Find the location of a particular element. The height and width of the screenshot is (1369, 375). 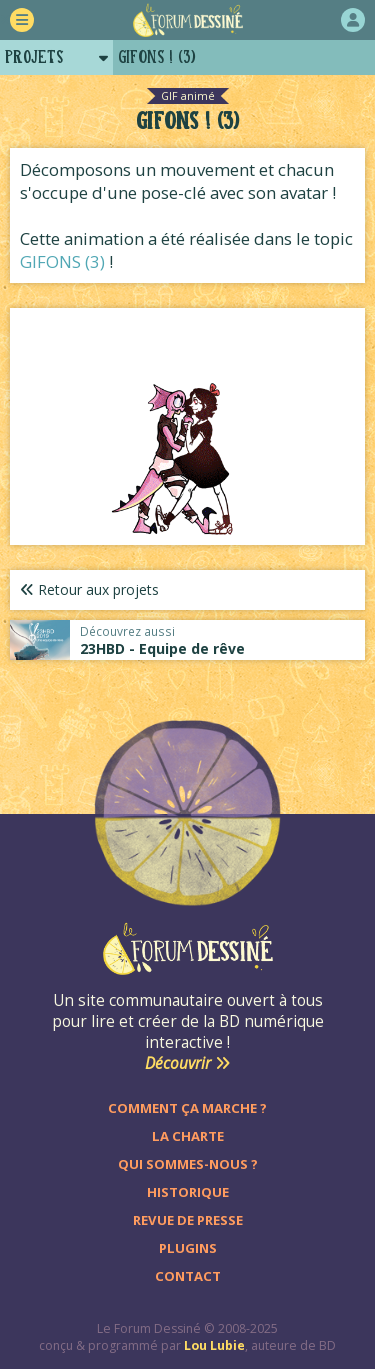

Contact is located at coordinates (188, 1276).